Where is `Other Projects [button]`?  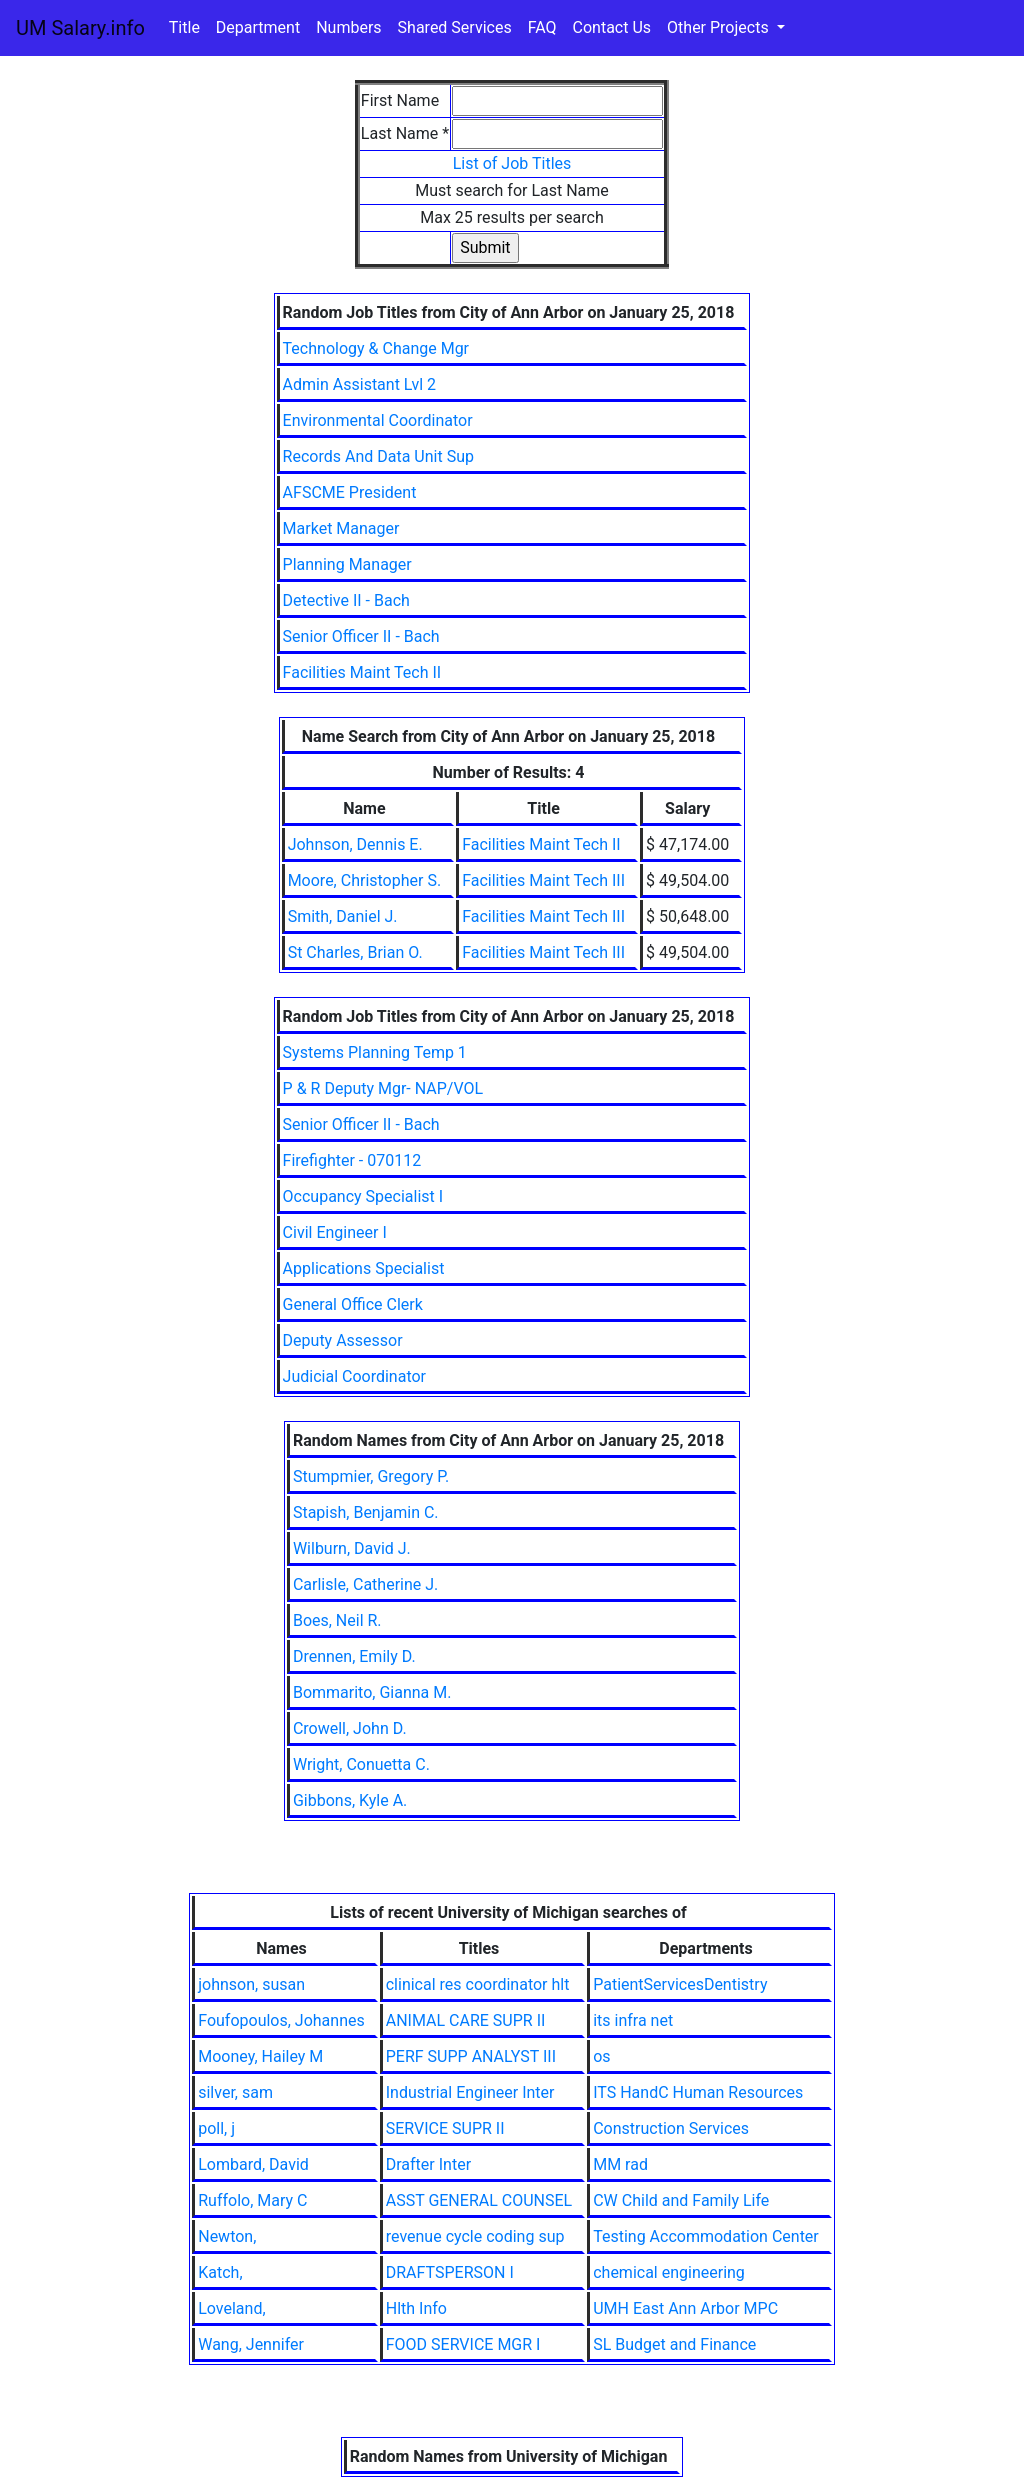 Other Projects [button] is located at coordinates (720, 27).